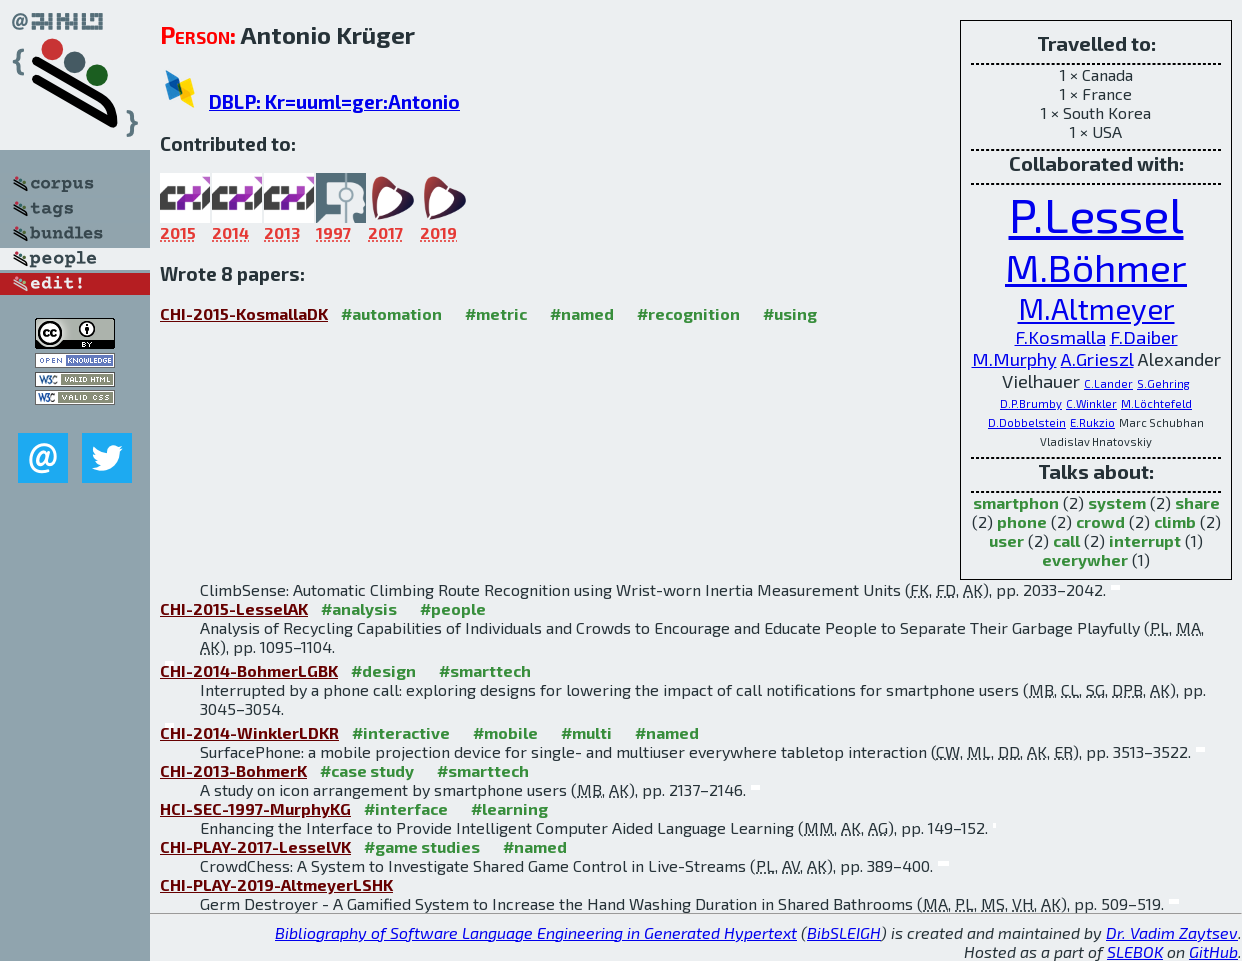 The width and height of the screenshot is (1242, 961). Describe the element at coordinates (1014, 359) in the screenshot. I see `M.Murphy` at that location.